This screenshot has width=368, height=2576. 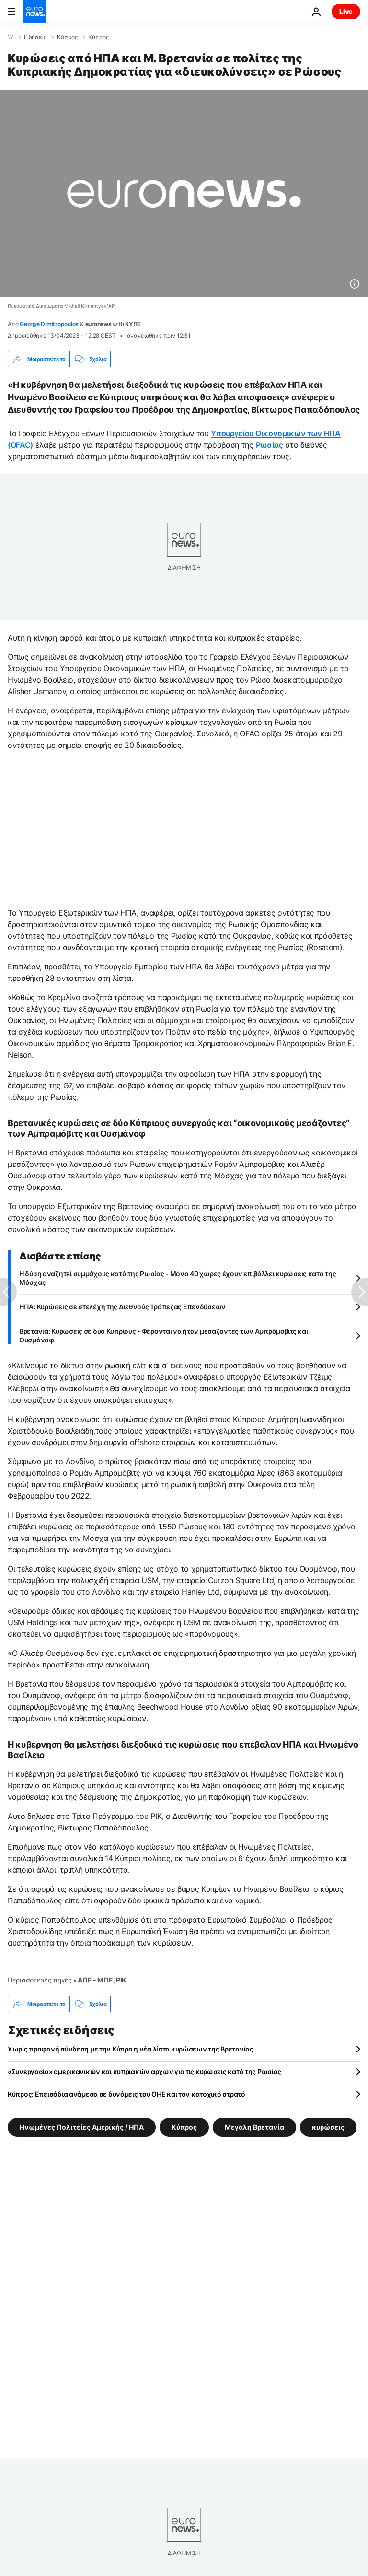 What do you see at coordinates (35, 37) in the screenshot?
I see `Ειδήσεις` at bounding box center [35, 37].